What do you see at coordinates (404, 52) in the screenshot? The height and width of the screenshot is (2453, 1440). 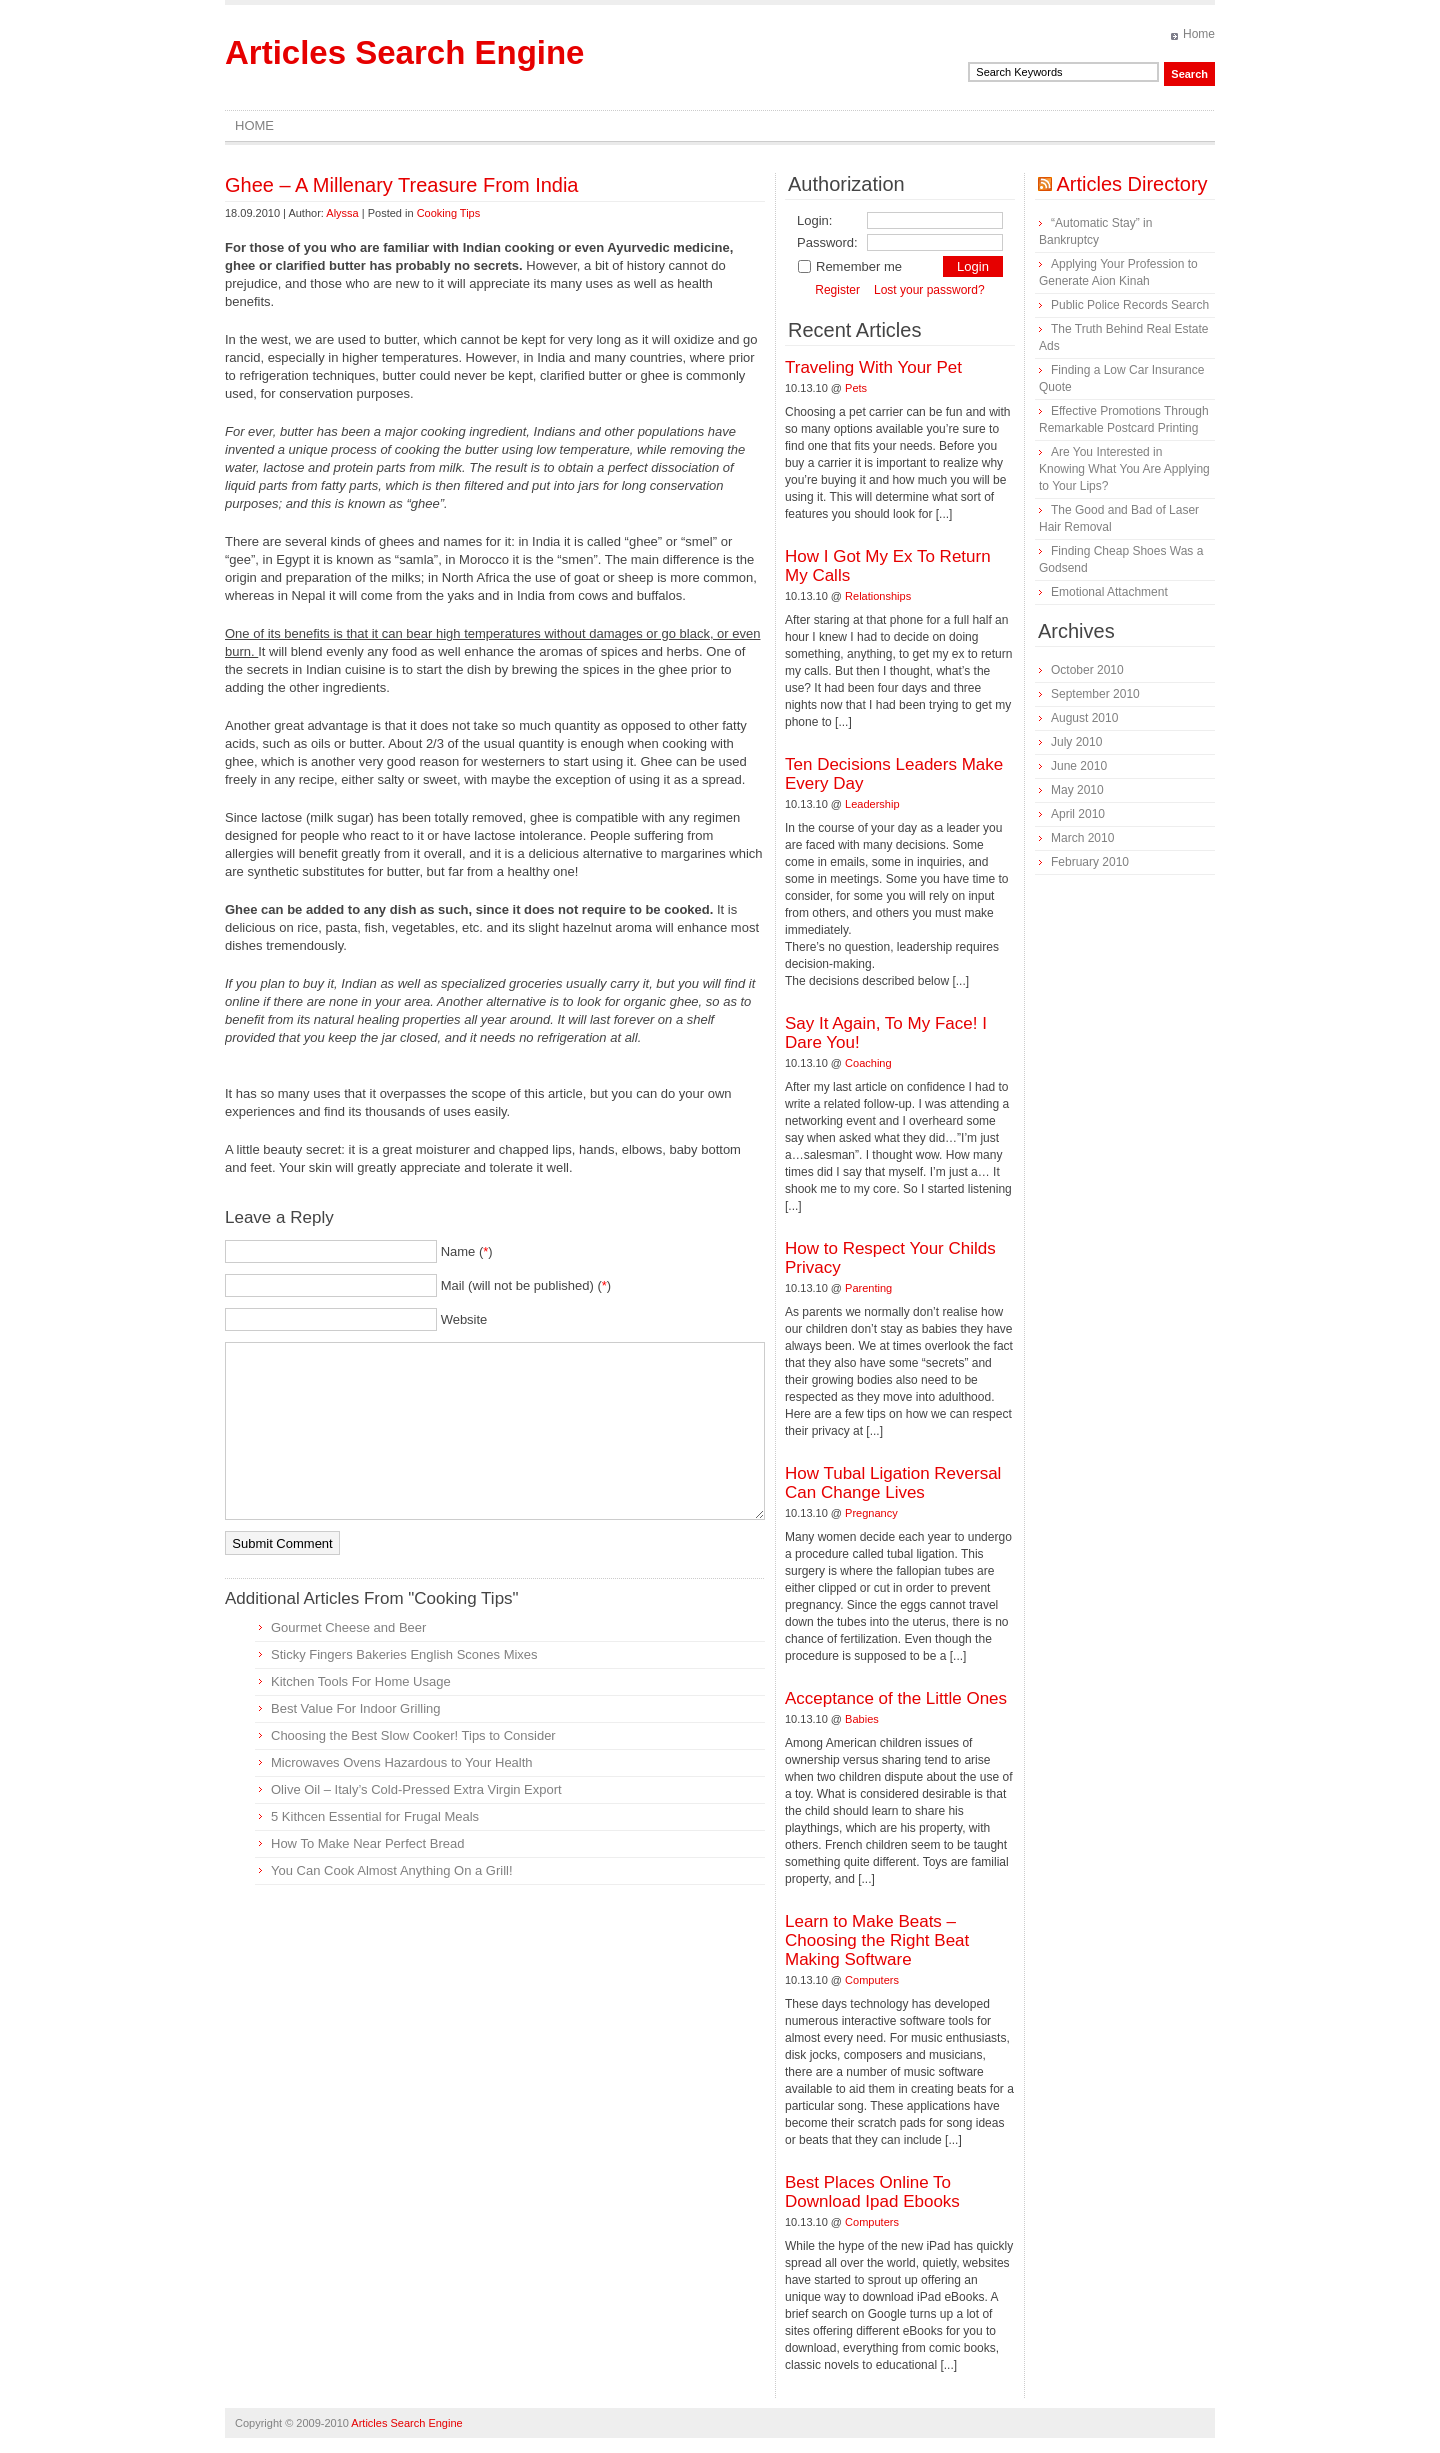 I see `Articles Search Engine` at bounding box center [404, 52].